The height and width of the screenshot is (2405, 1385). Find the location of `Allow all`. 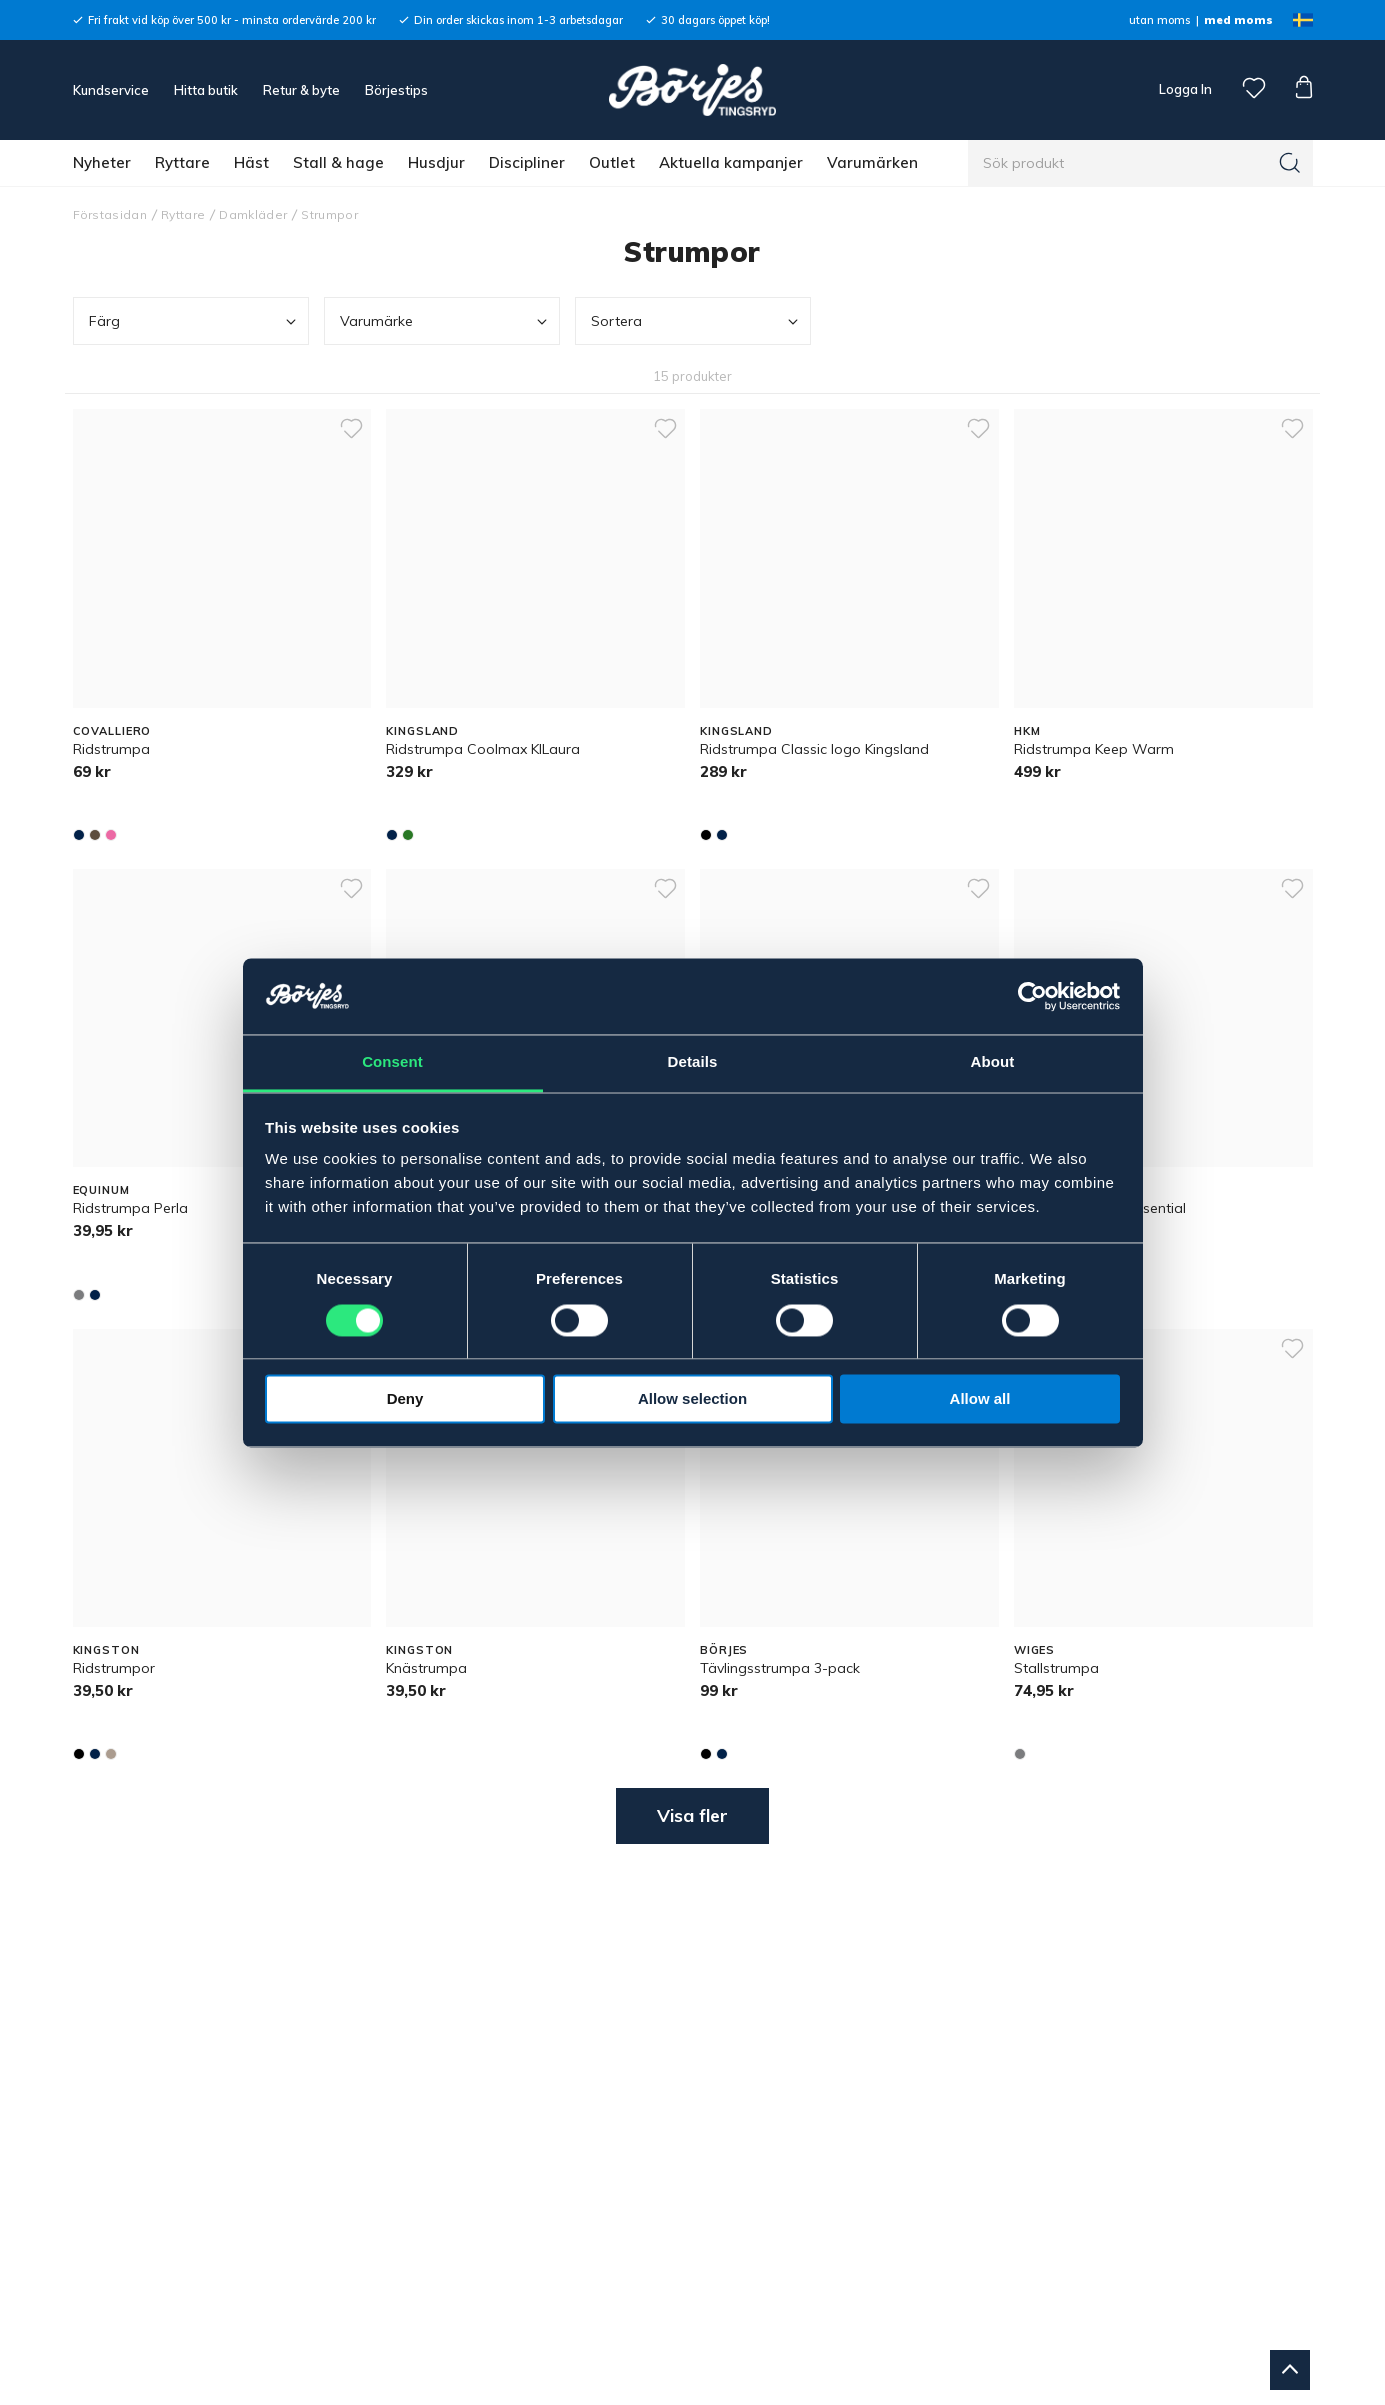

Allow all is located at coordinates (980, 1399).